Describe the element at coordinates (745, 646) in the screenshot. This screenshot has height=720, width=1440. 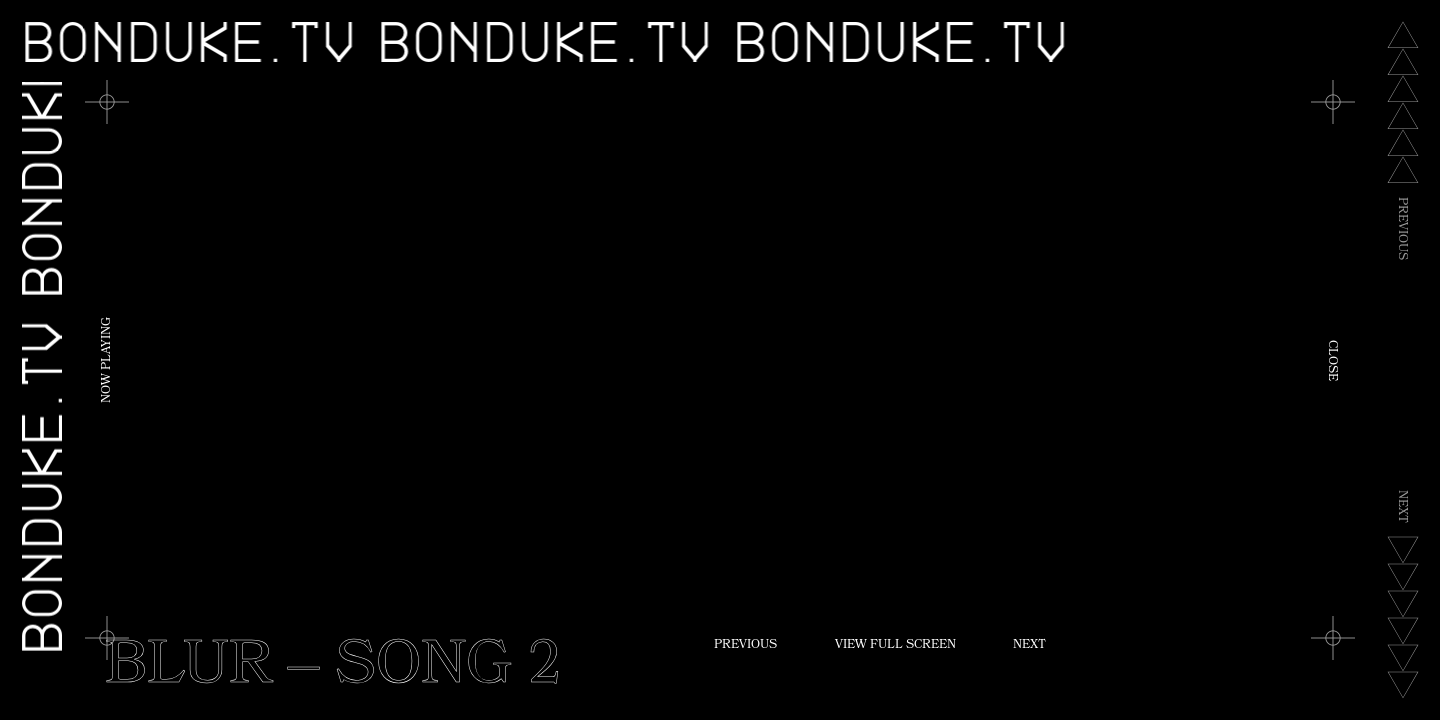
I see `Previous` at that location.